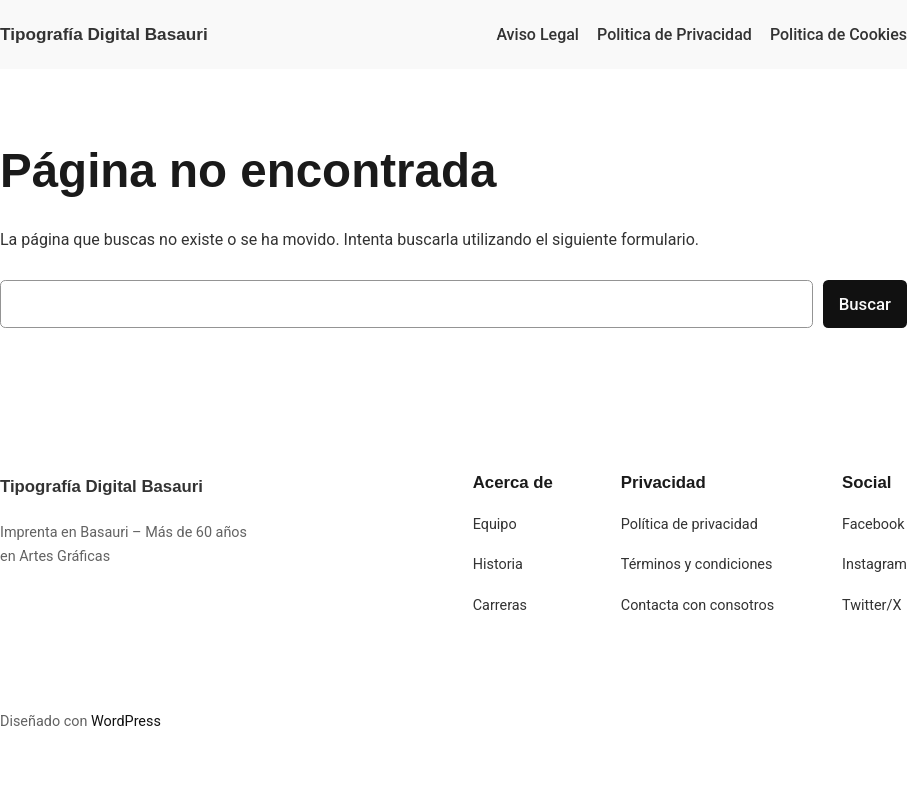 This screenshot has height=807, width=907. Describe the element at coordinates (104, 34) in the screenshot. I see `Tipografía Digital Basauri` at that location.